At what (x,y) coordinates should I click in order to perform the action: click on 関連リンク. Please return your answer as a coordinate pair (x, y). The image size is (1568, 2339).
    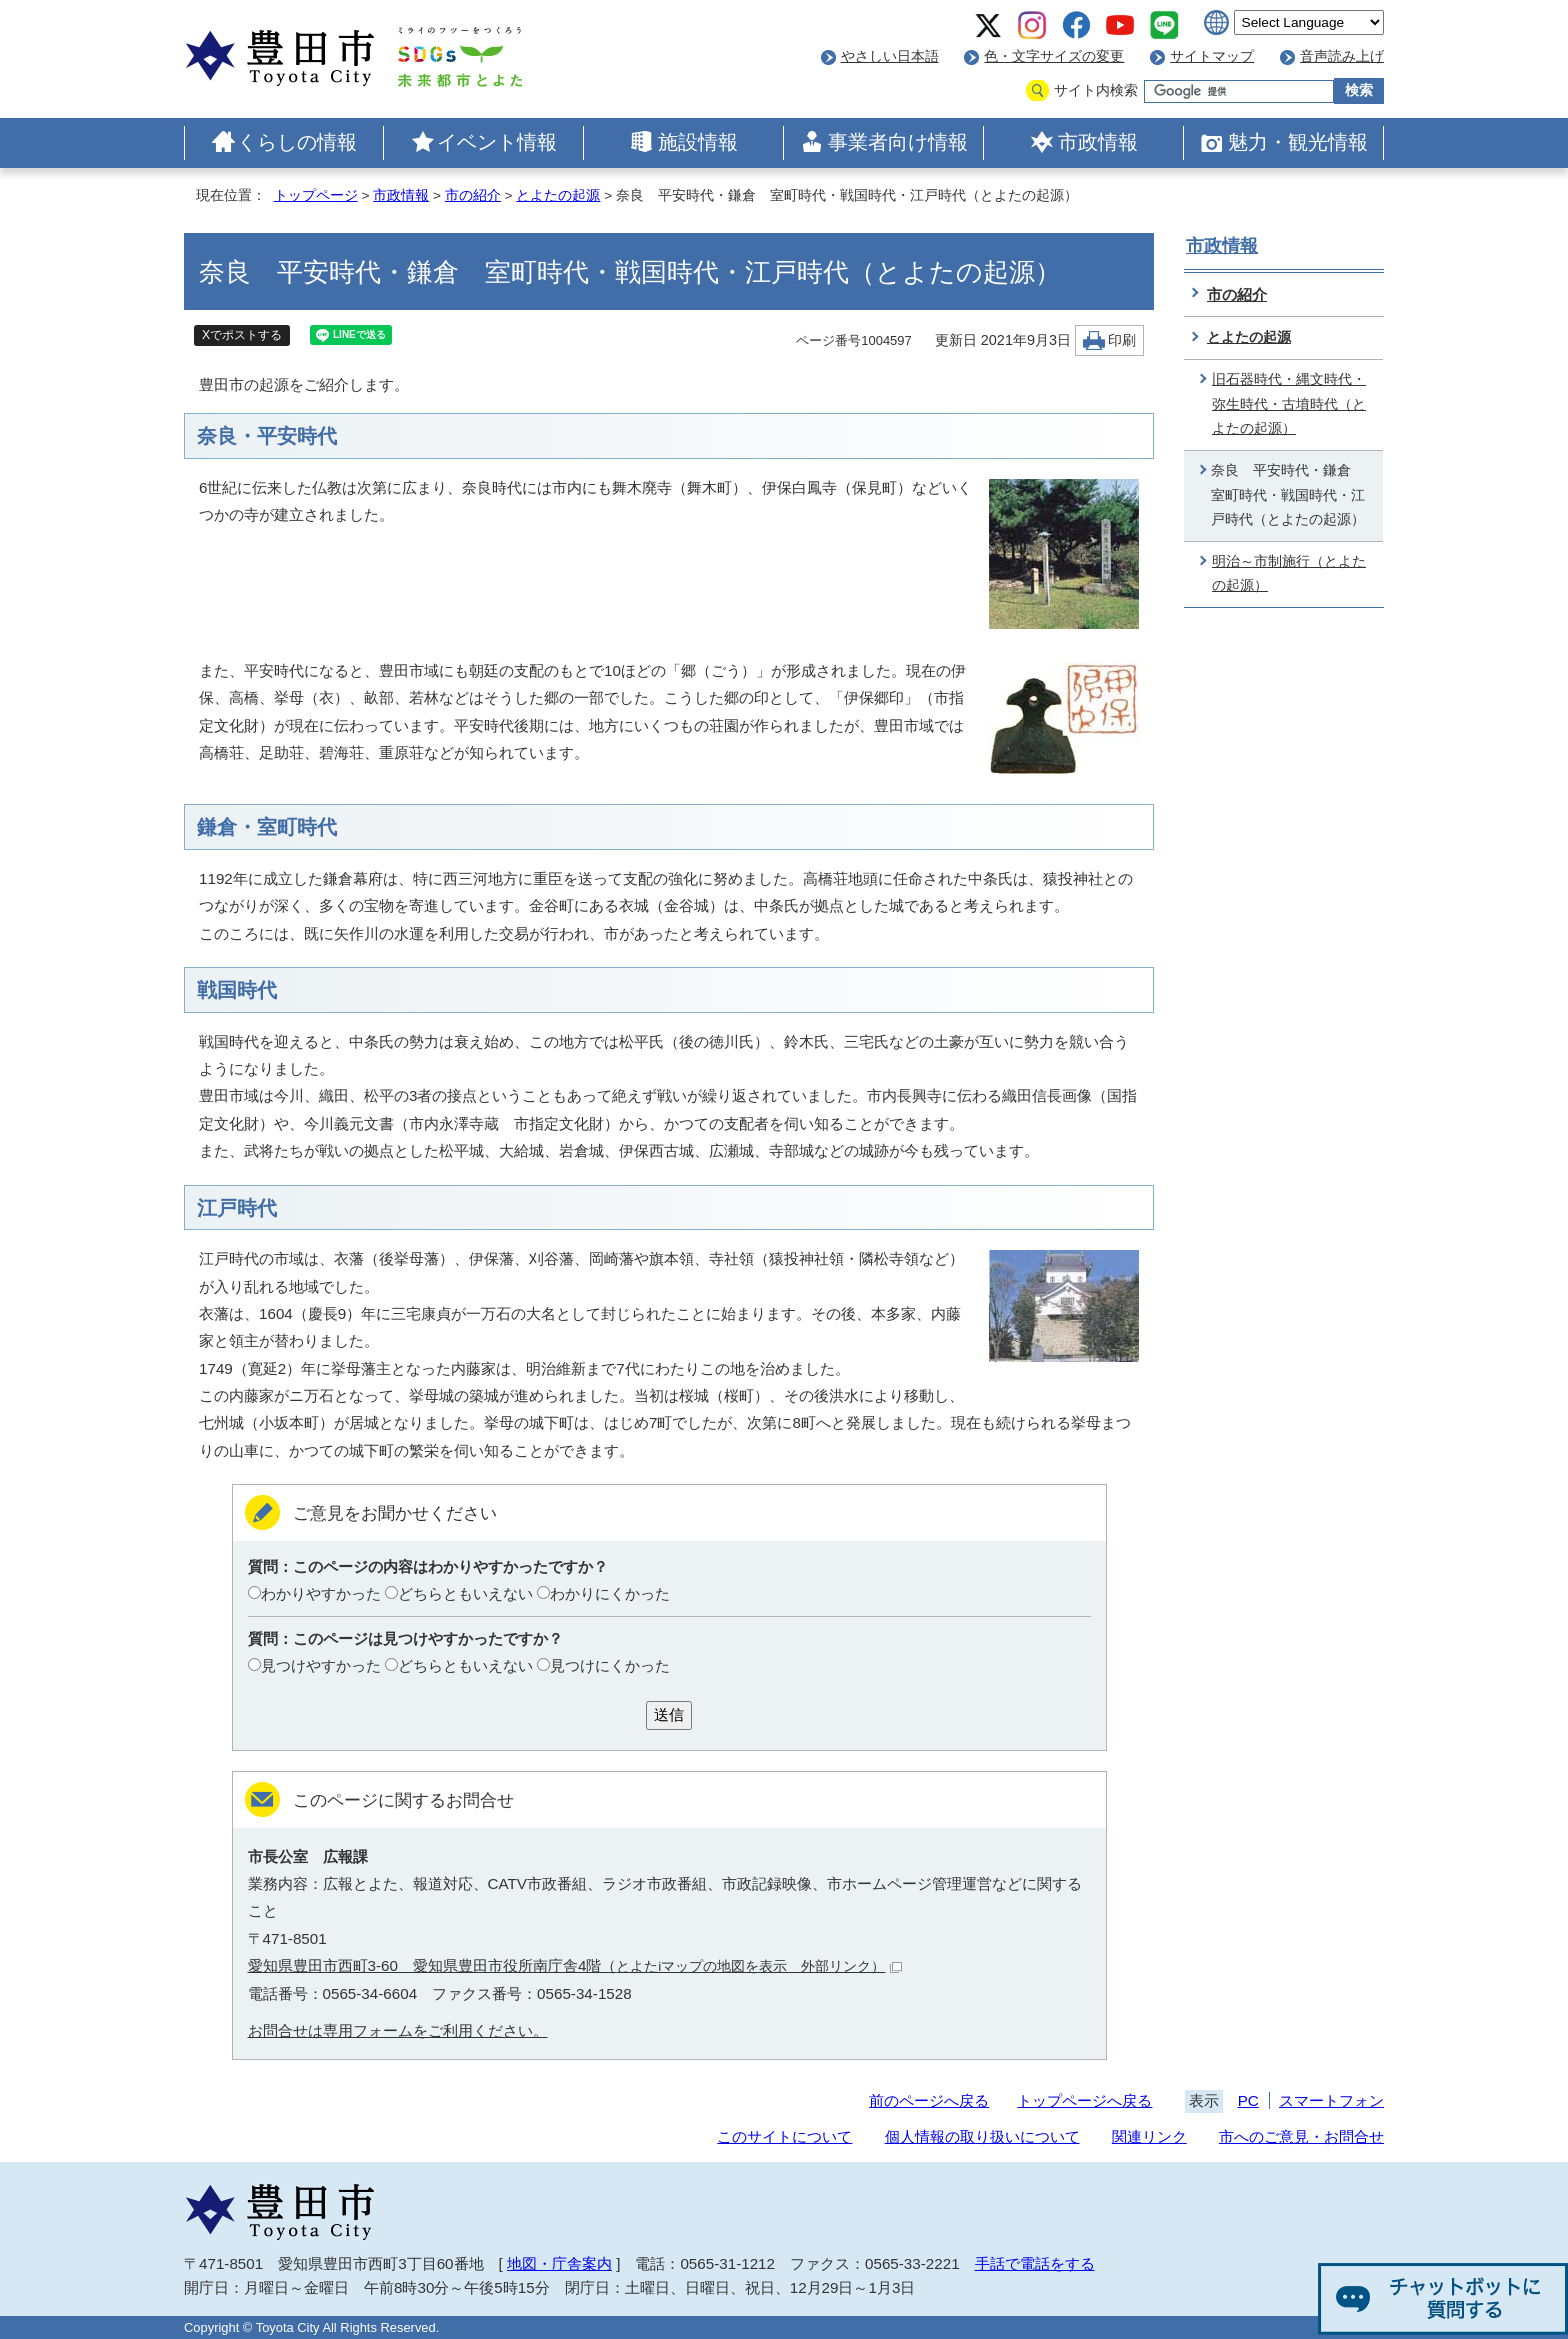
    Looking at the image, I should click on (1149, 2136).